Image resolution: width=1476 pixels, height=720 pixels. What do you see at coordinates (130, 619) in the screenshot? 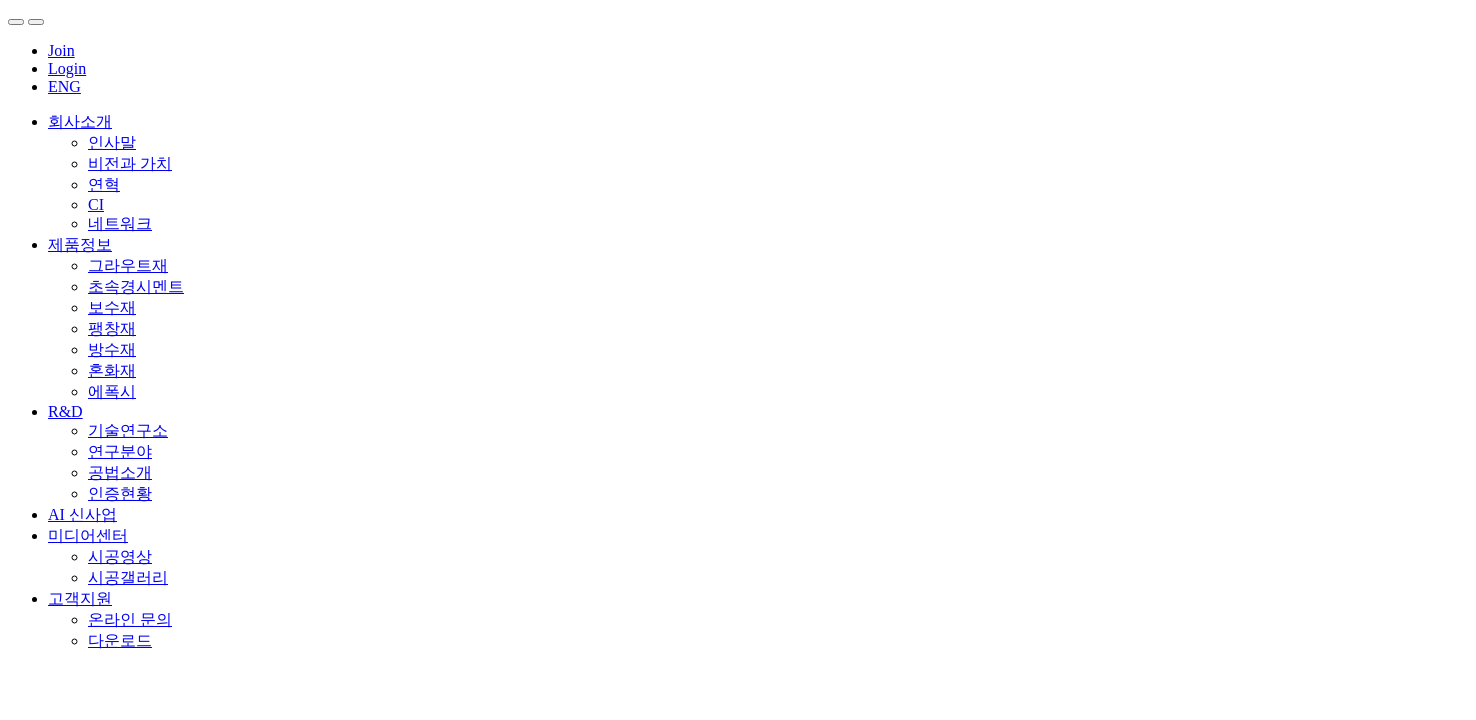
I see `온라인 문의` at bounding box center [130, 619].